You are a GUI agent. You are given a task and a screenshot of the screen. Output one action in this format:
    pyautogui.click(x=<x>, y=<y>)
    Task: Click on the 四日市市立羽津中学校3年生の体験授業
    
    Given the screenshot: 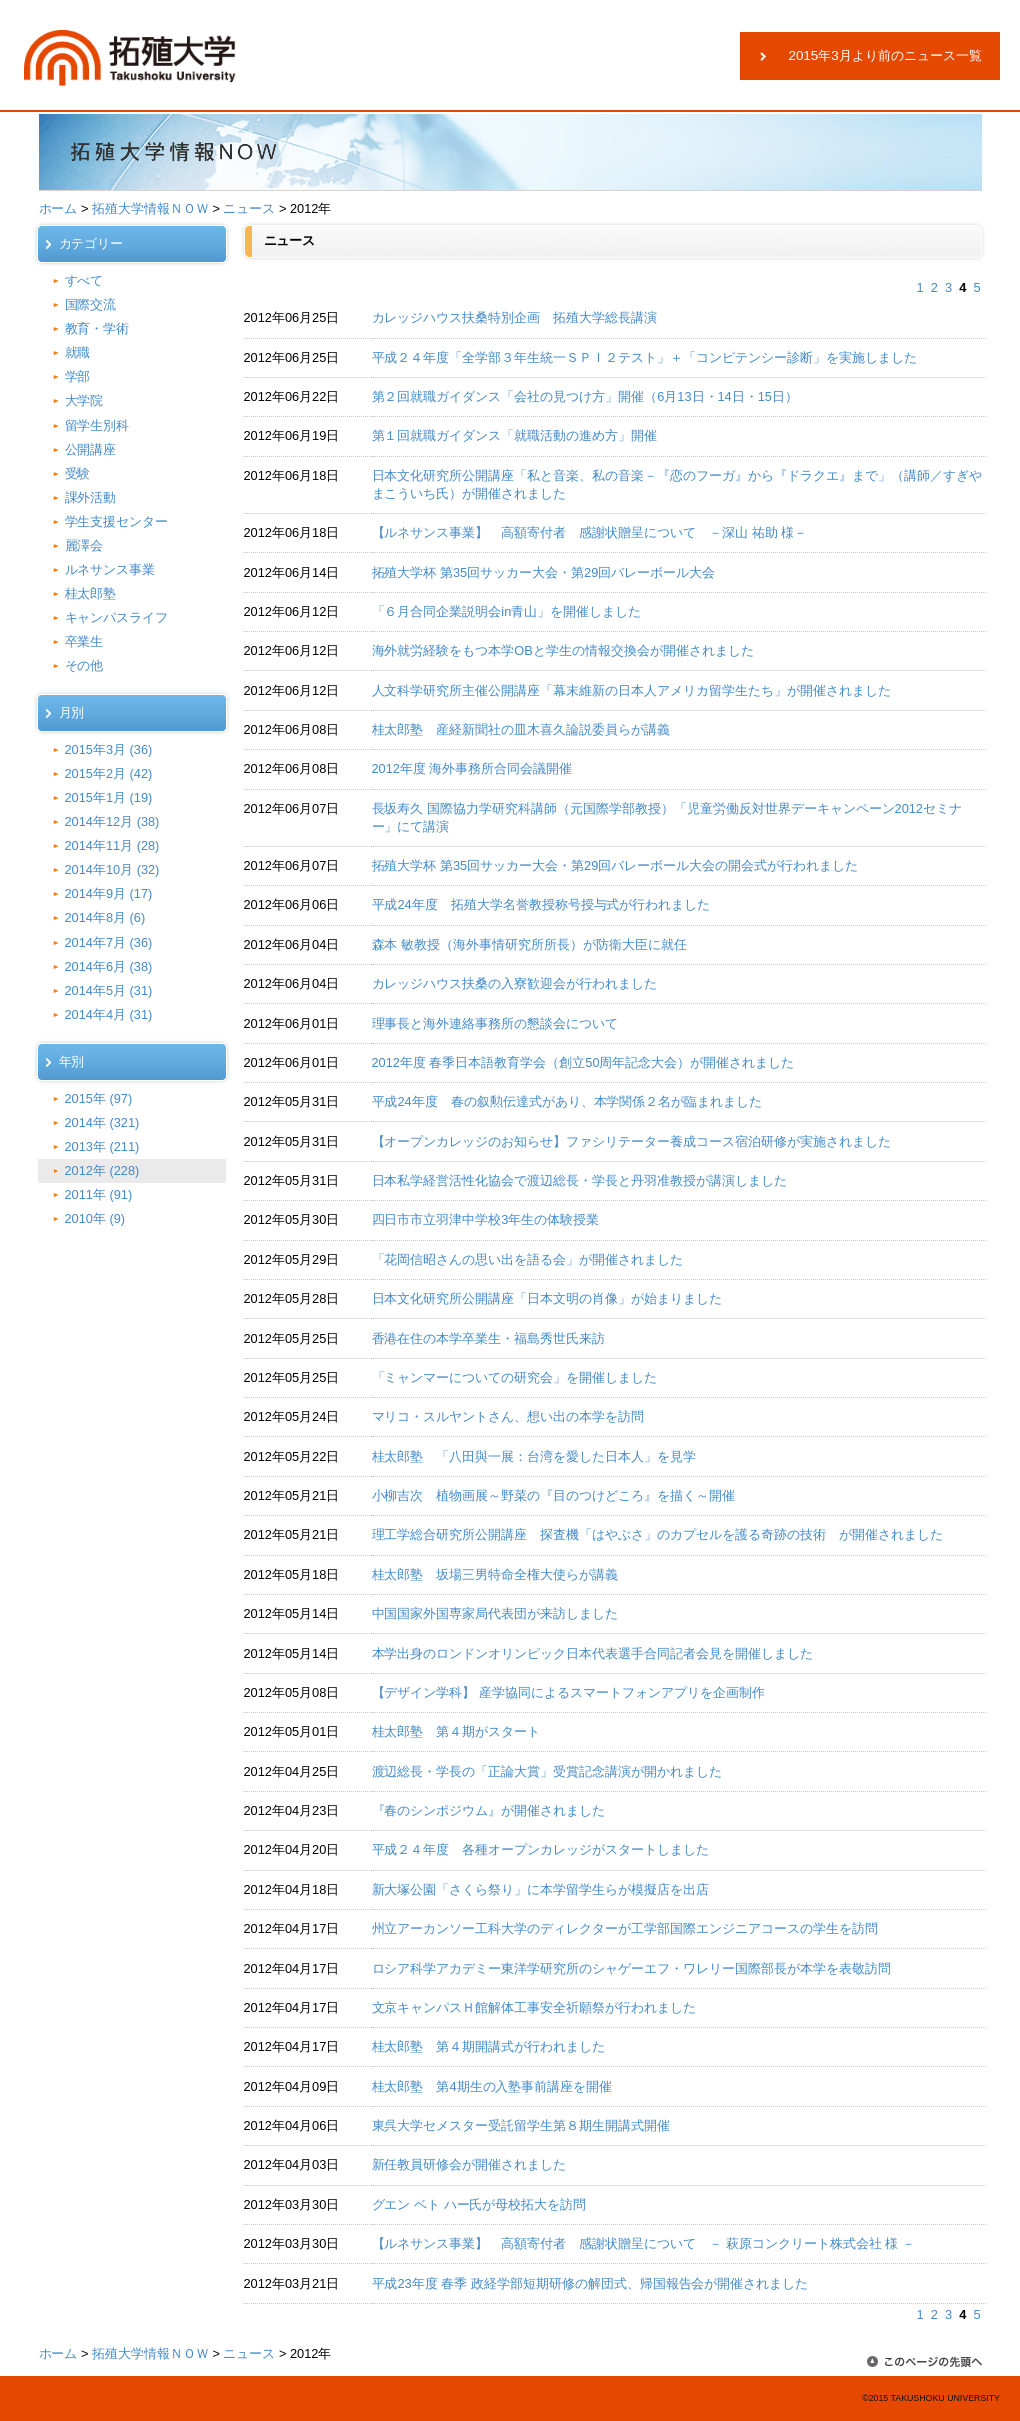 What is the action you would take?
    pyautogui.click(x=486, y=1219)
    